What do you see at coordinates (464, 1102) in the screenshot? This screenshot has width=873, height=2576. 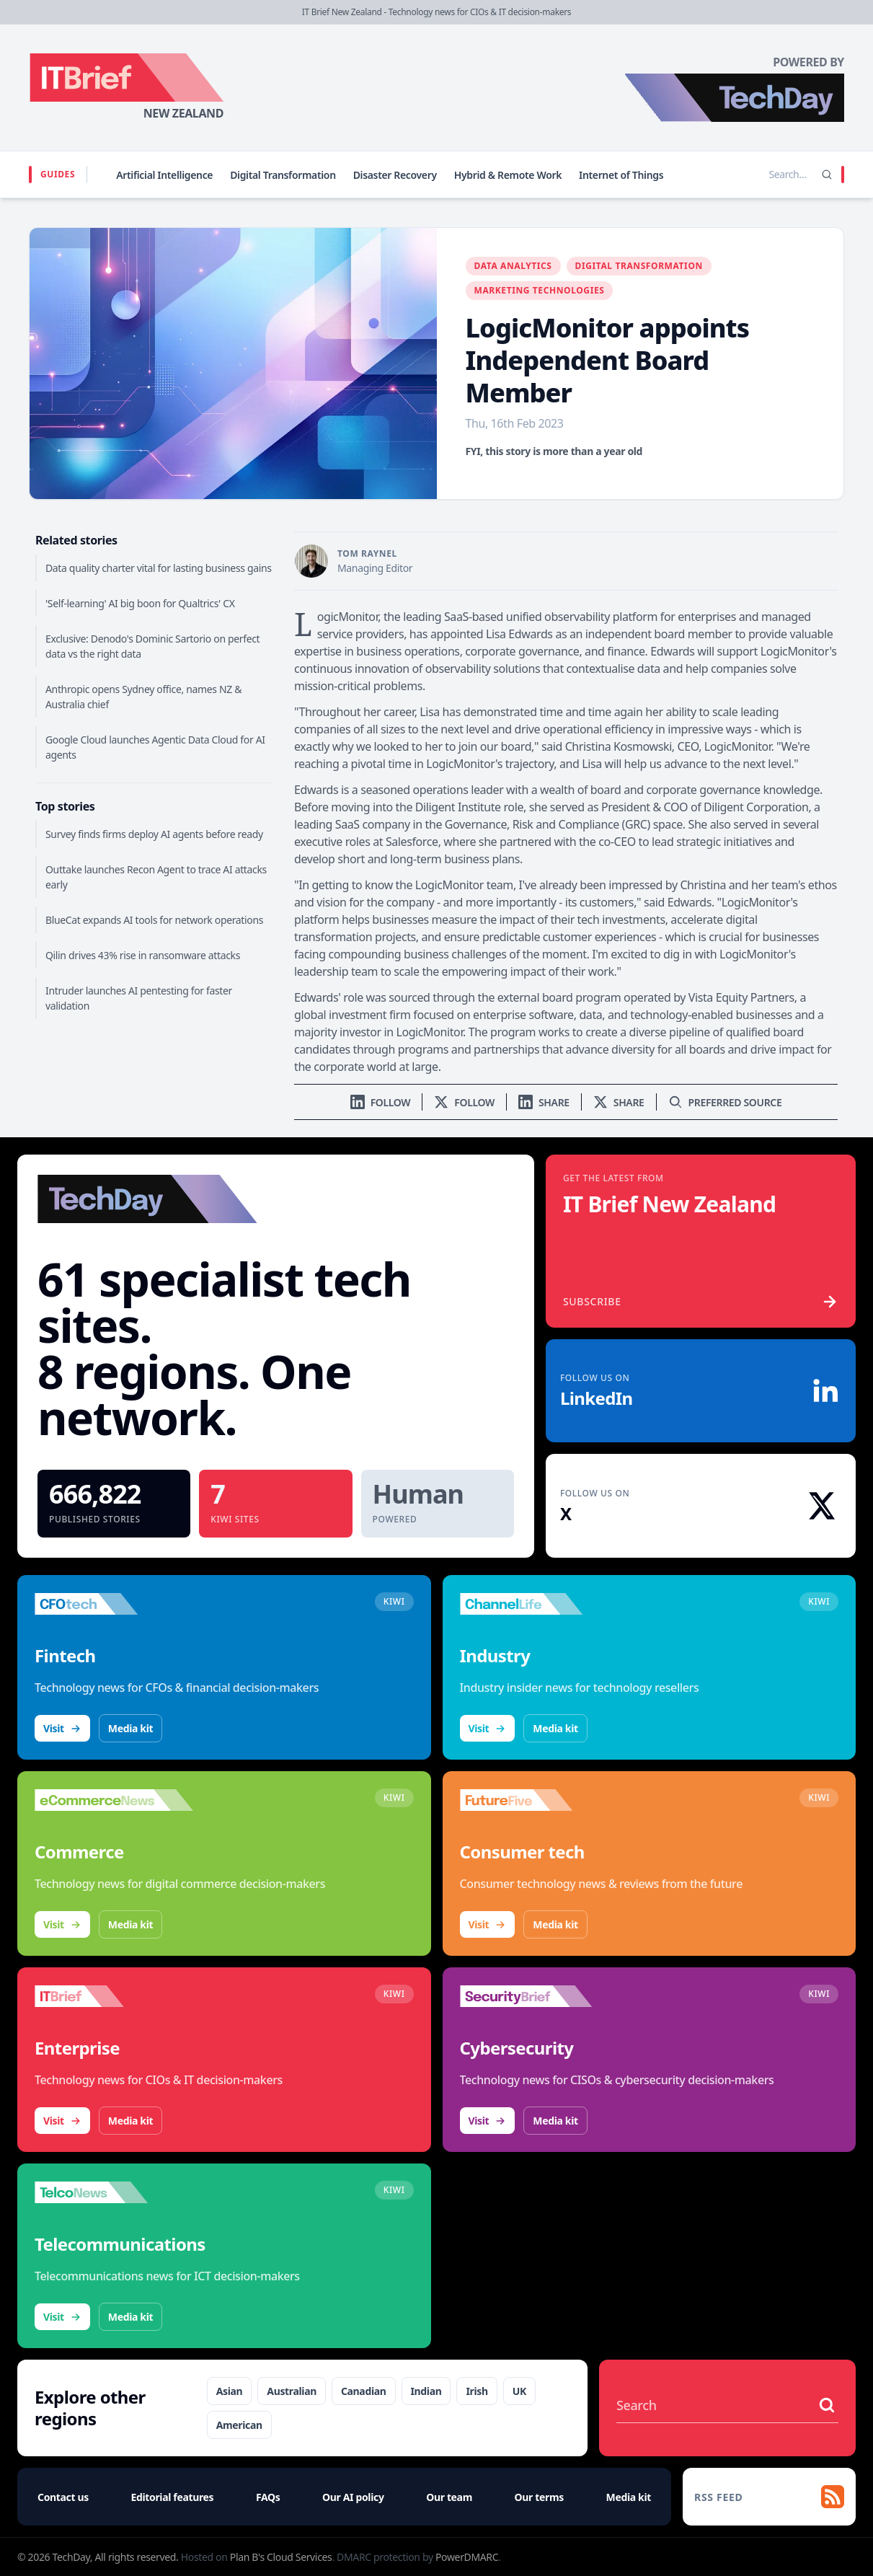 I see `[Follow us on X]` at bounding box center [464, 1102].